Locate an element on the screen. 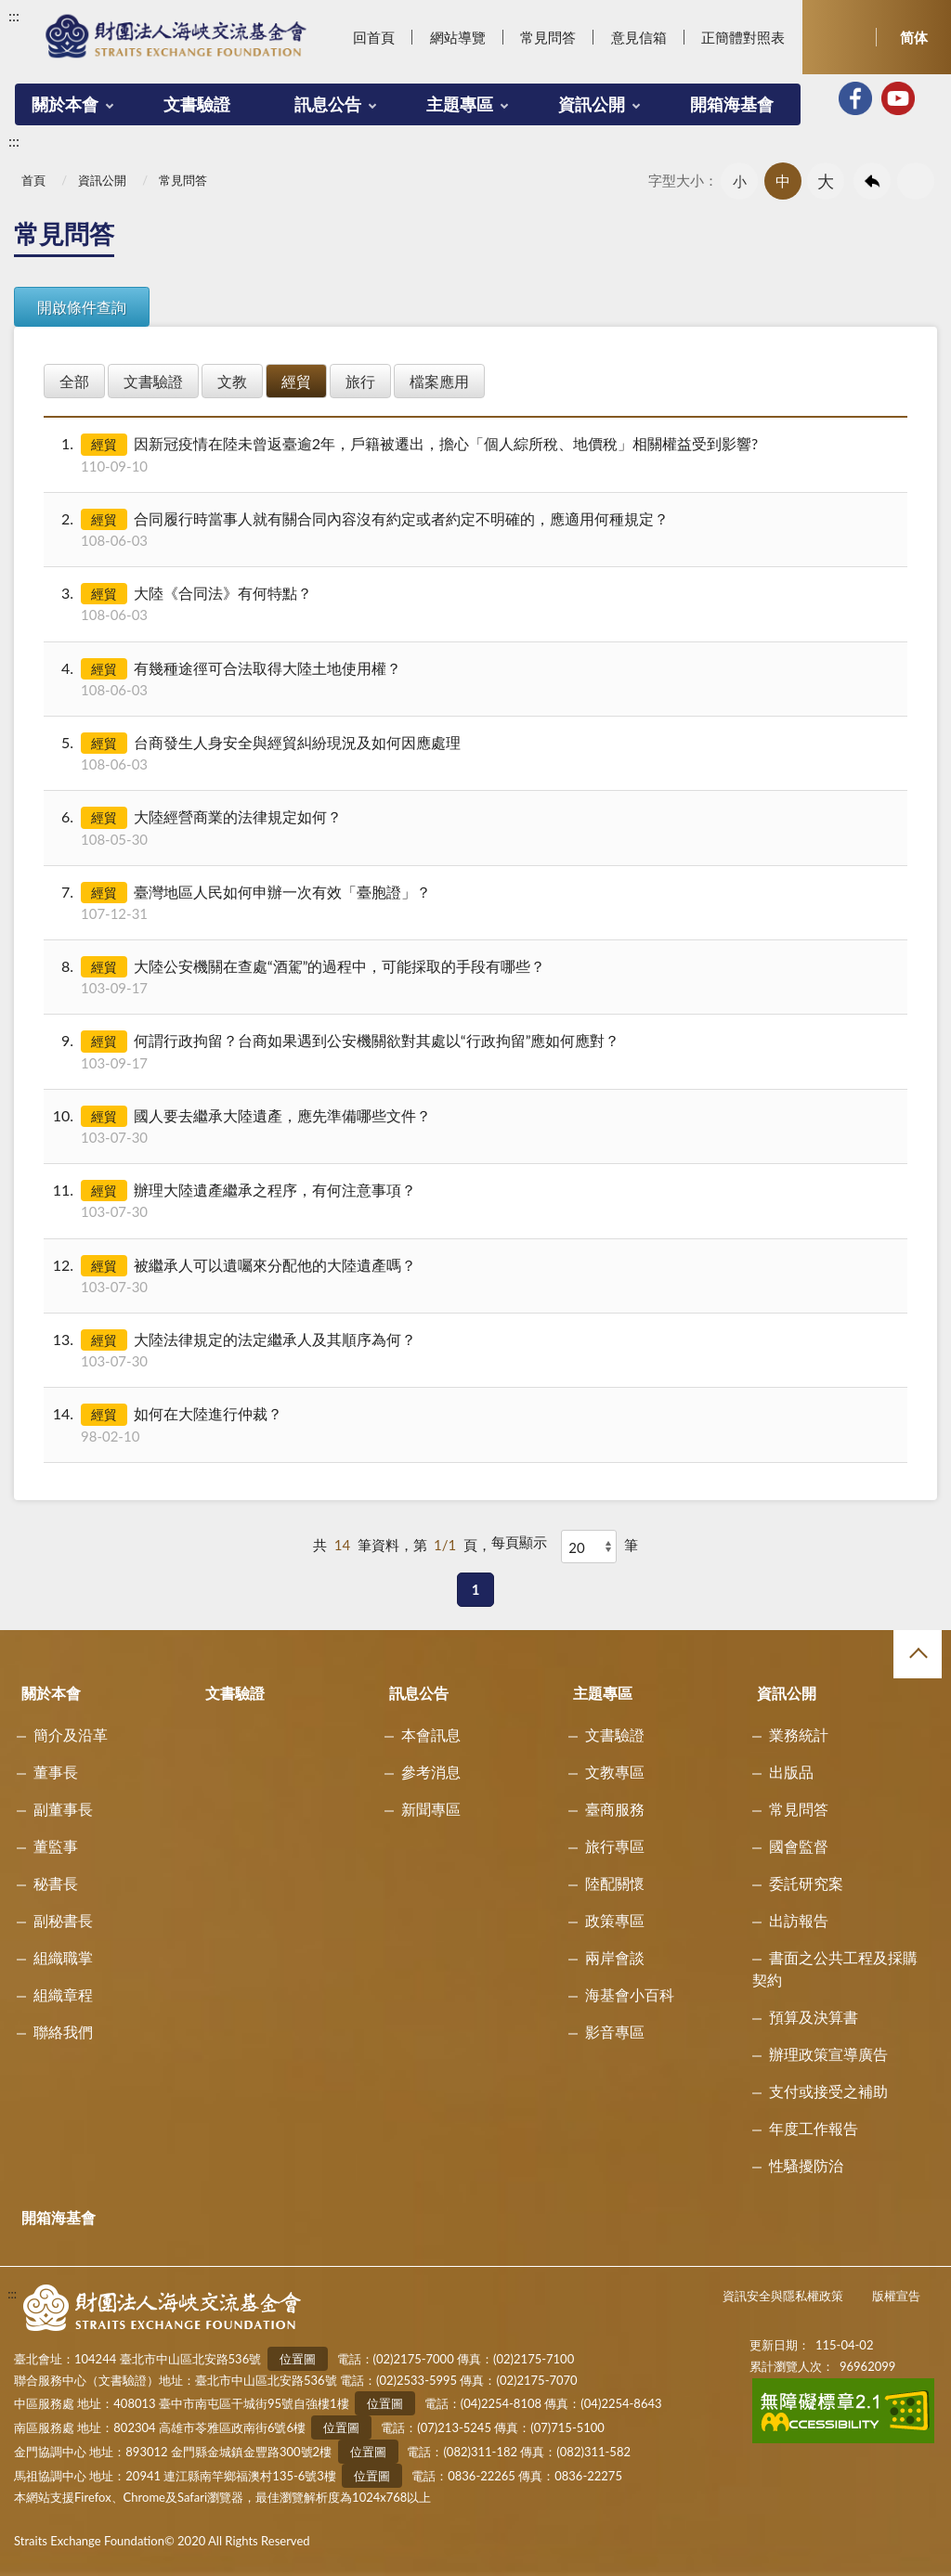  常見問答 is located at coordinates (548, 37).